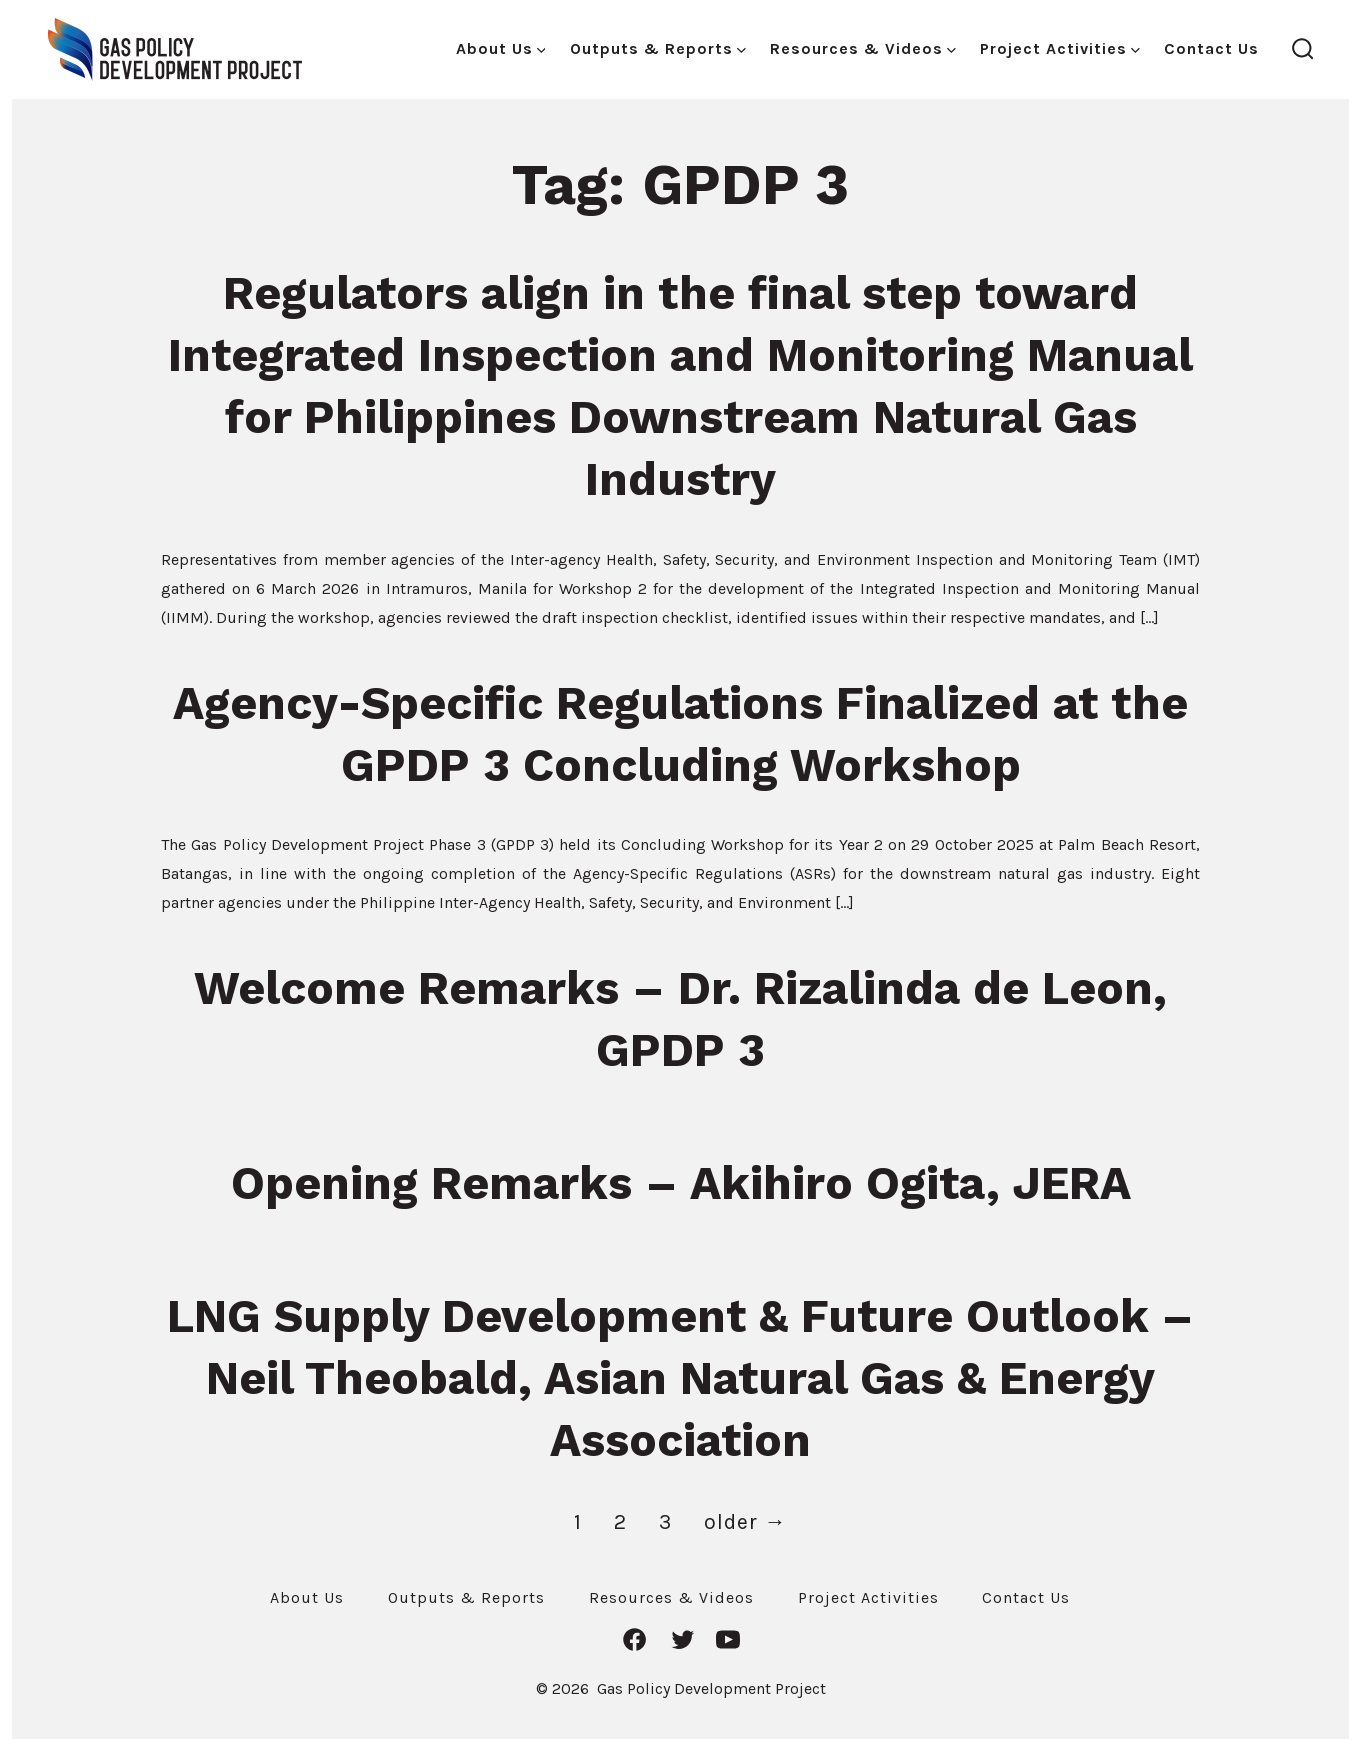 The height and width of the screenshot is (1751, 1361). I want to click on [Open Facebook in a new tab], so click(634, 1639).